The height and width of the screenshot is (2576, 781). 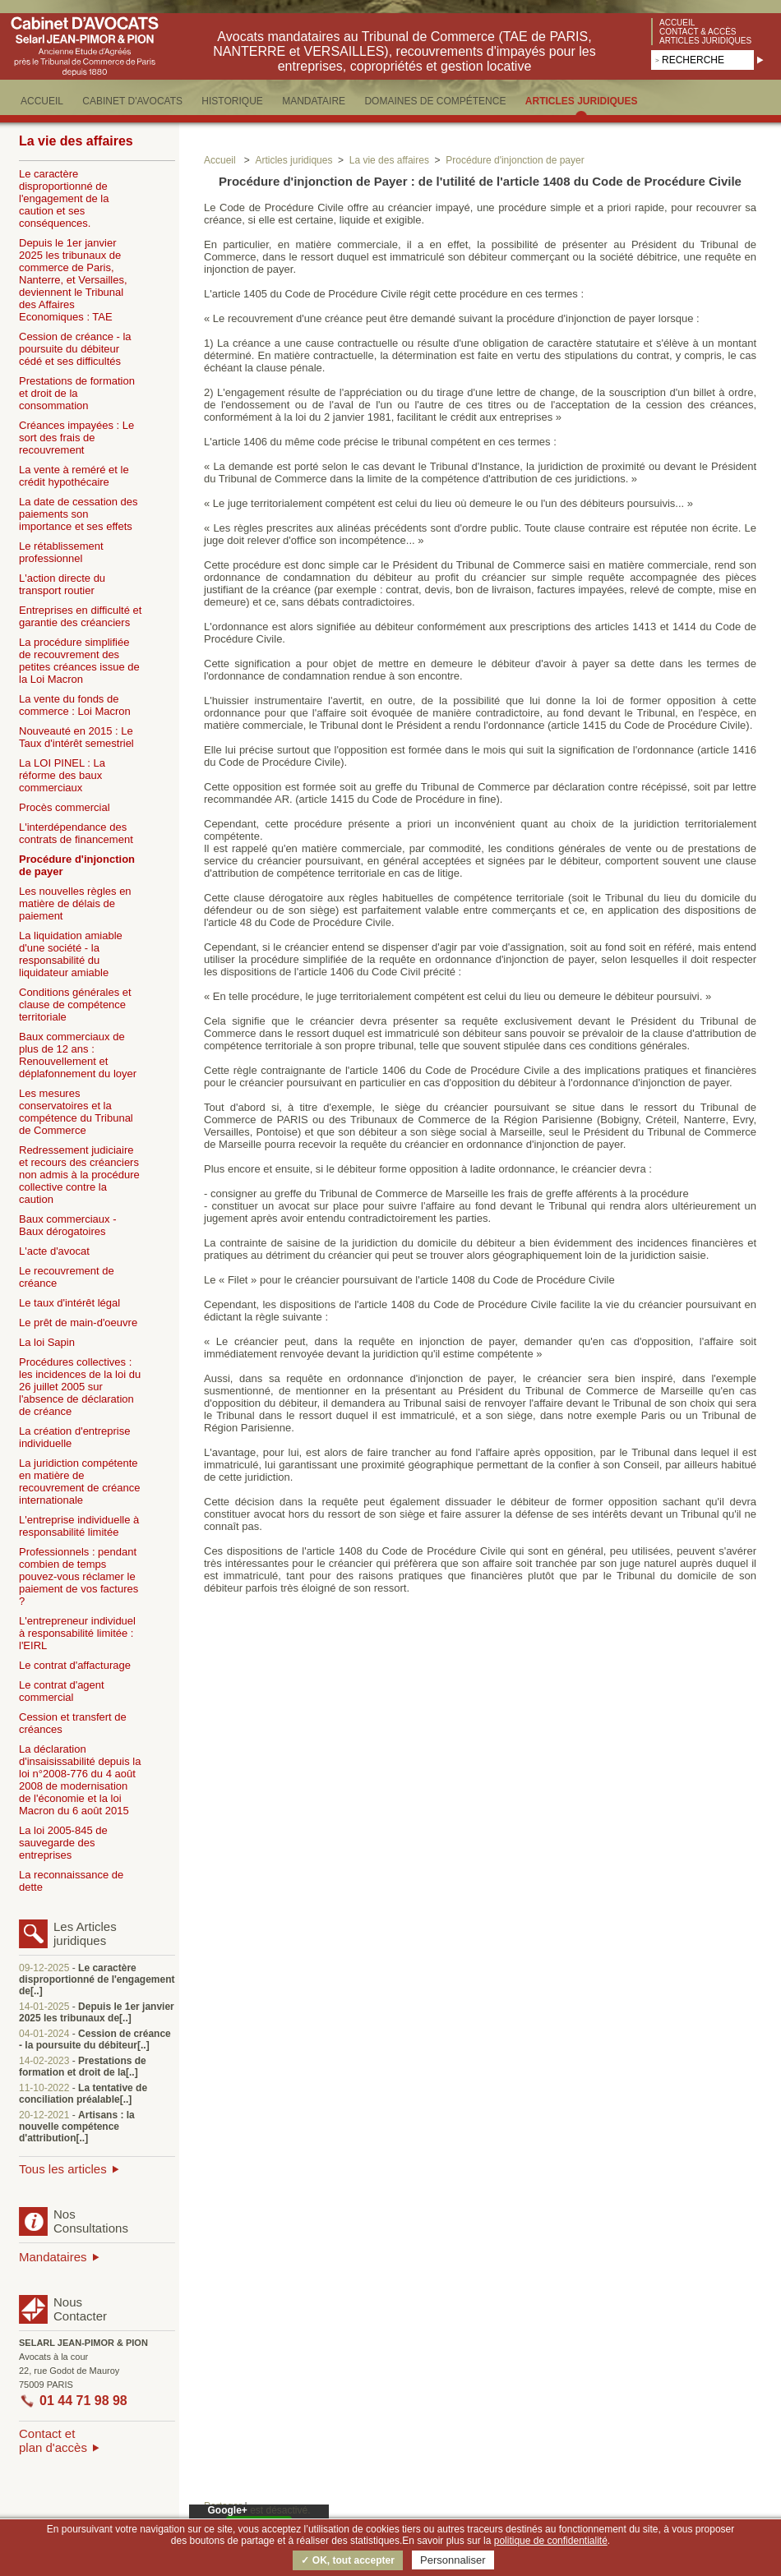 I want to click on Le contrat d'agent commercial, so click(x=61, y=1691).